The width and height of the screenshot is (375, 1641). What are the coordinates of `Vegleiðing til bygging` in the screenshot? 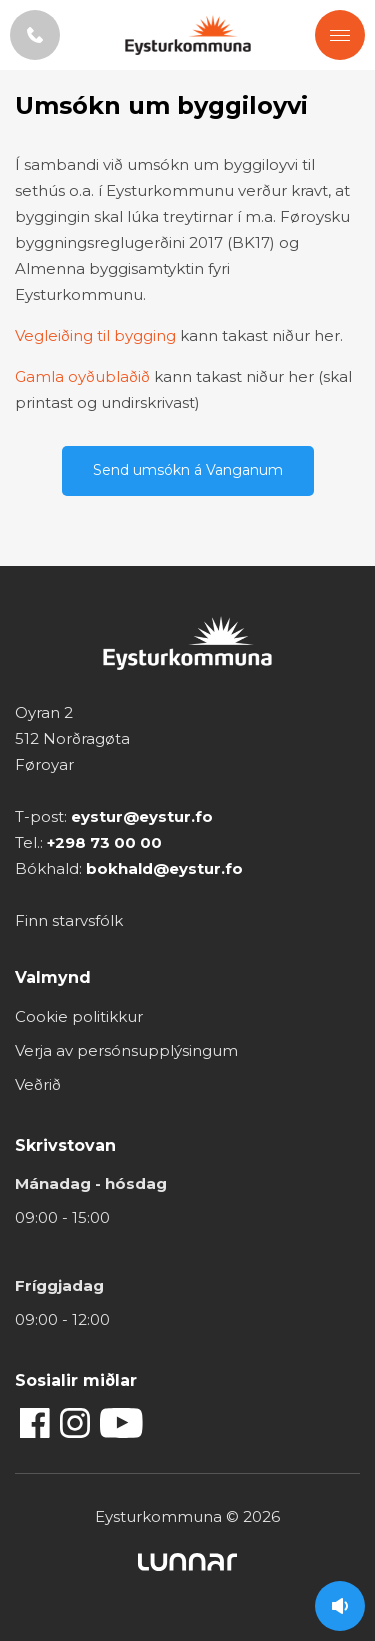 It's located at (95, 335).